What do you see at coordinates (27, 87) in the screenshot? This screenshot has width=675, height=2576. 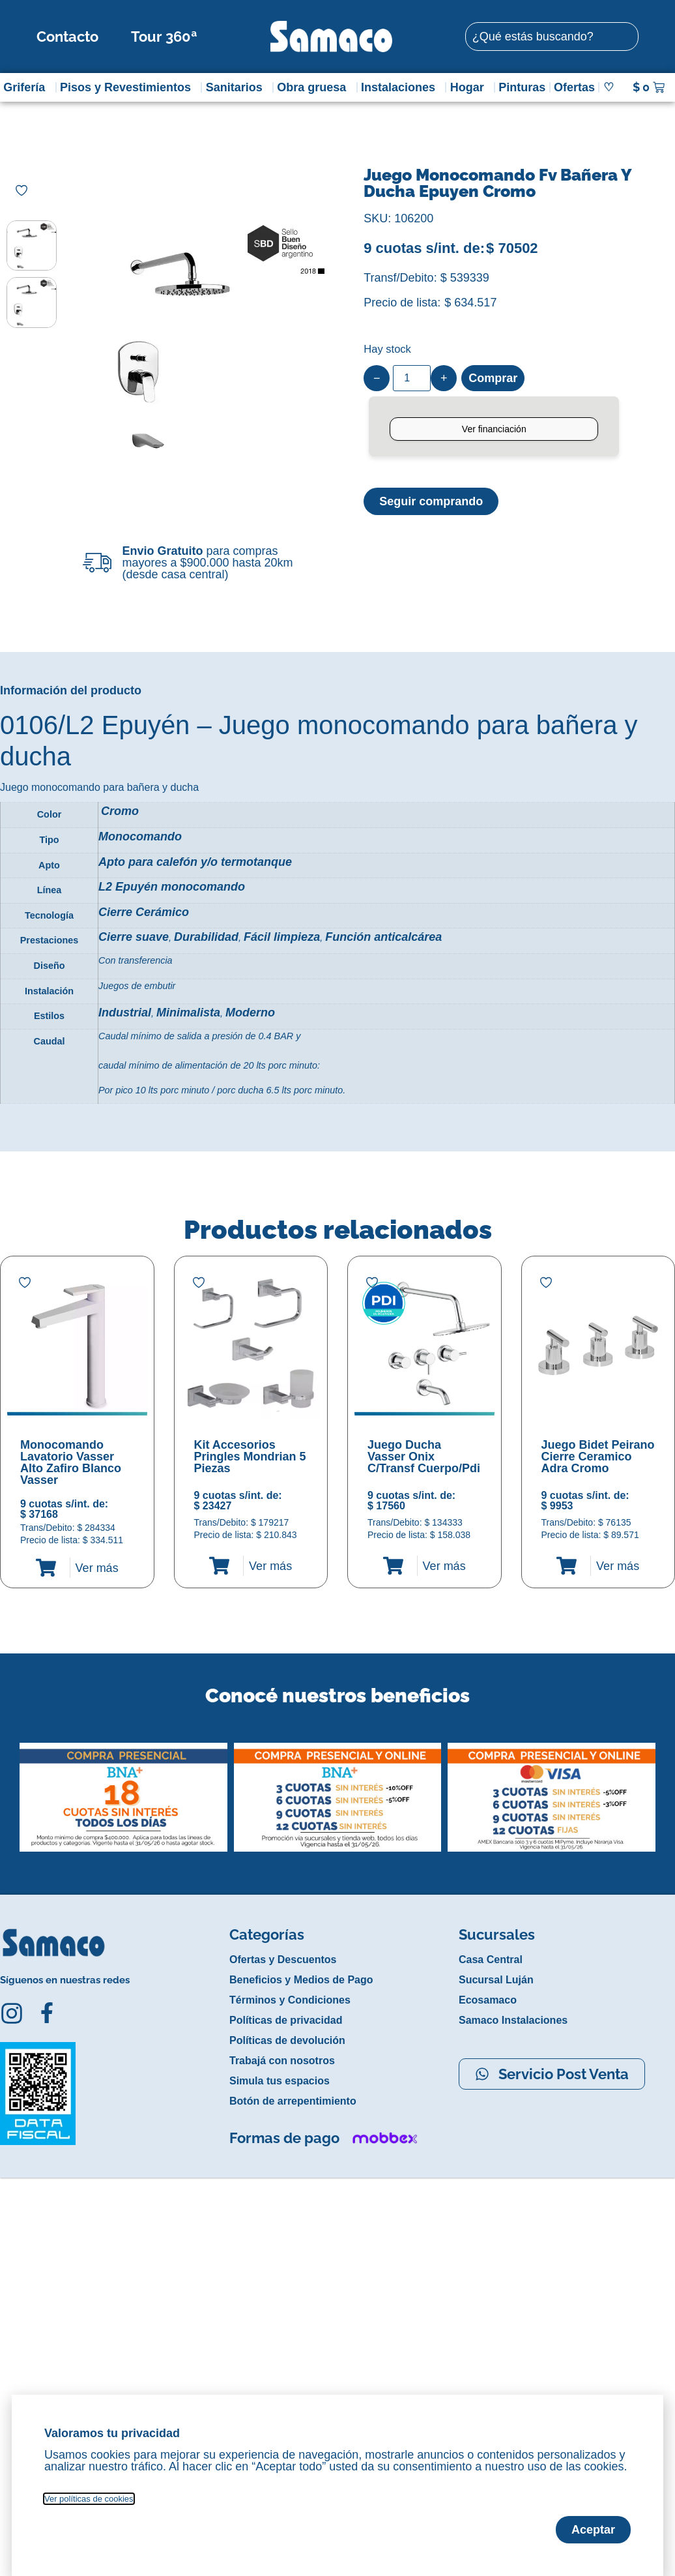 I see `Grifería` at bounding box center [27, 87].